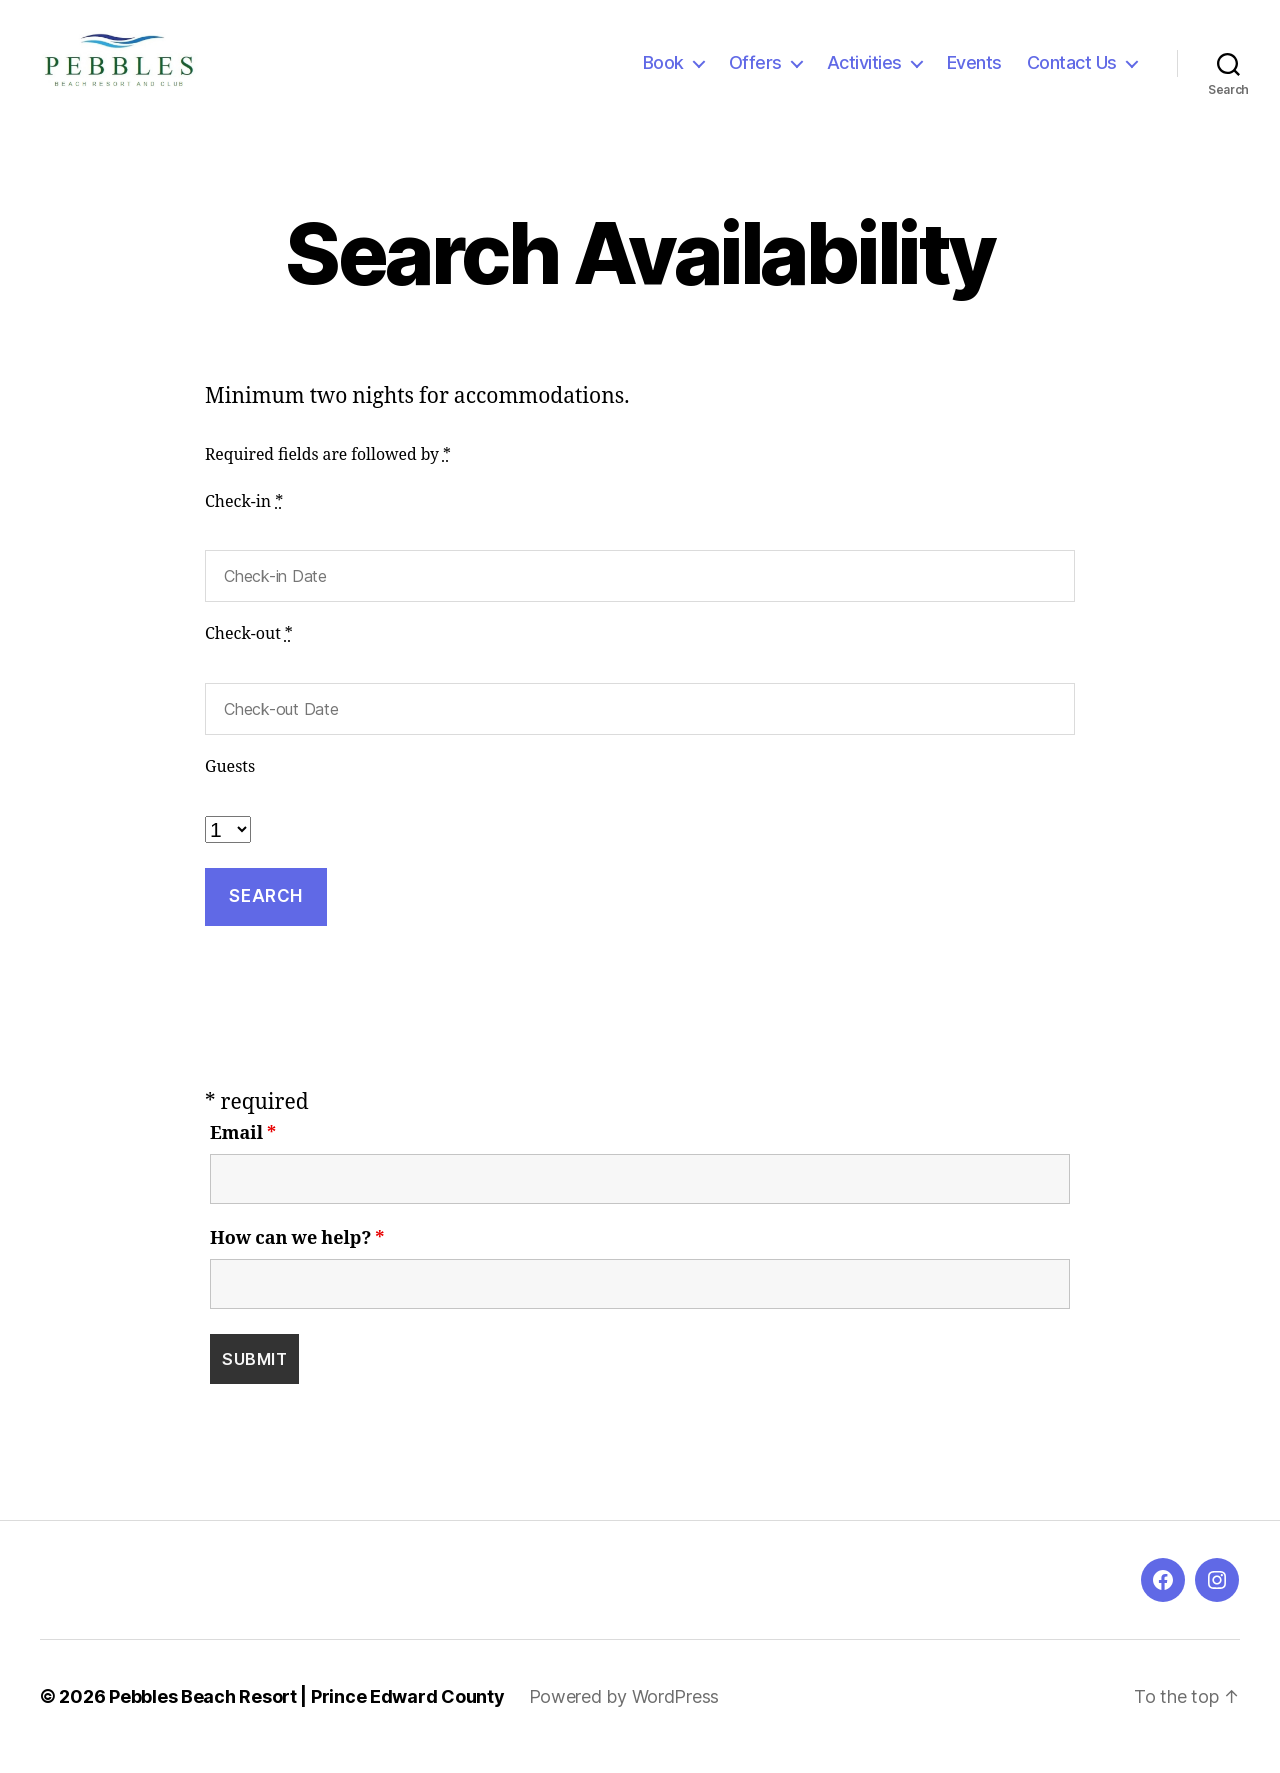 This screenshot has height=1773, width=1280. I want to click on Events, so click(974, 72).